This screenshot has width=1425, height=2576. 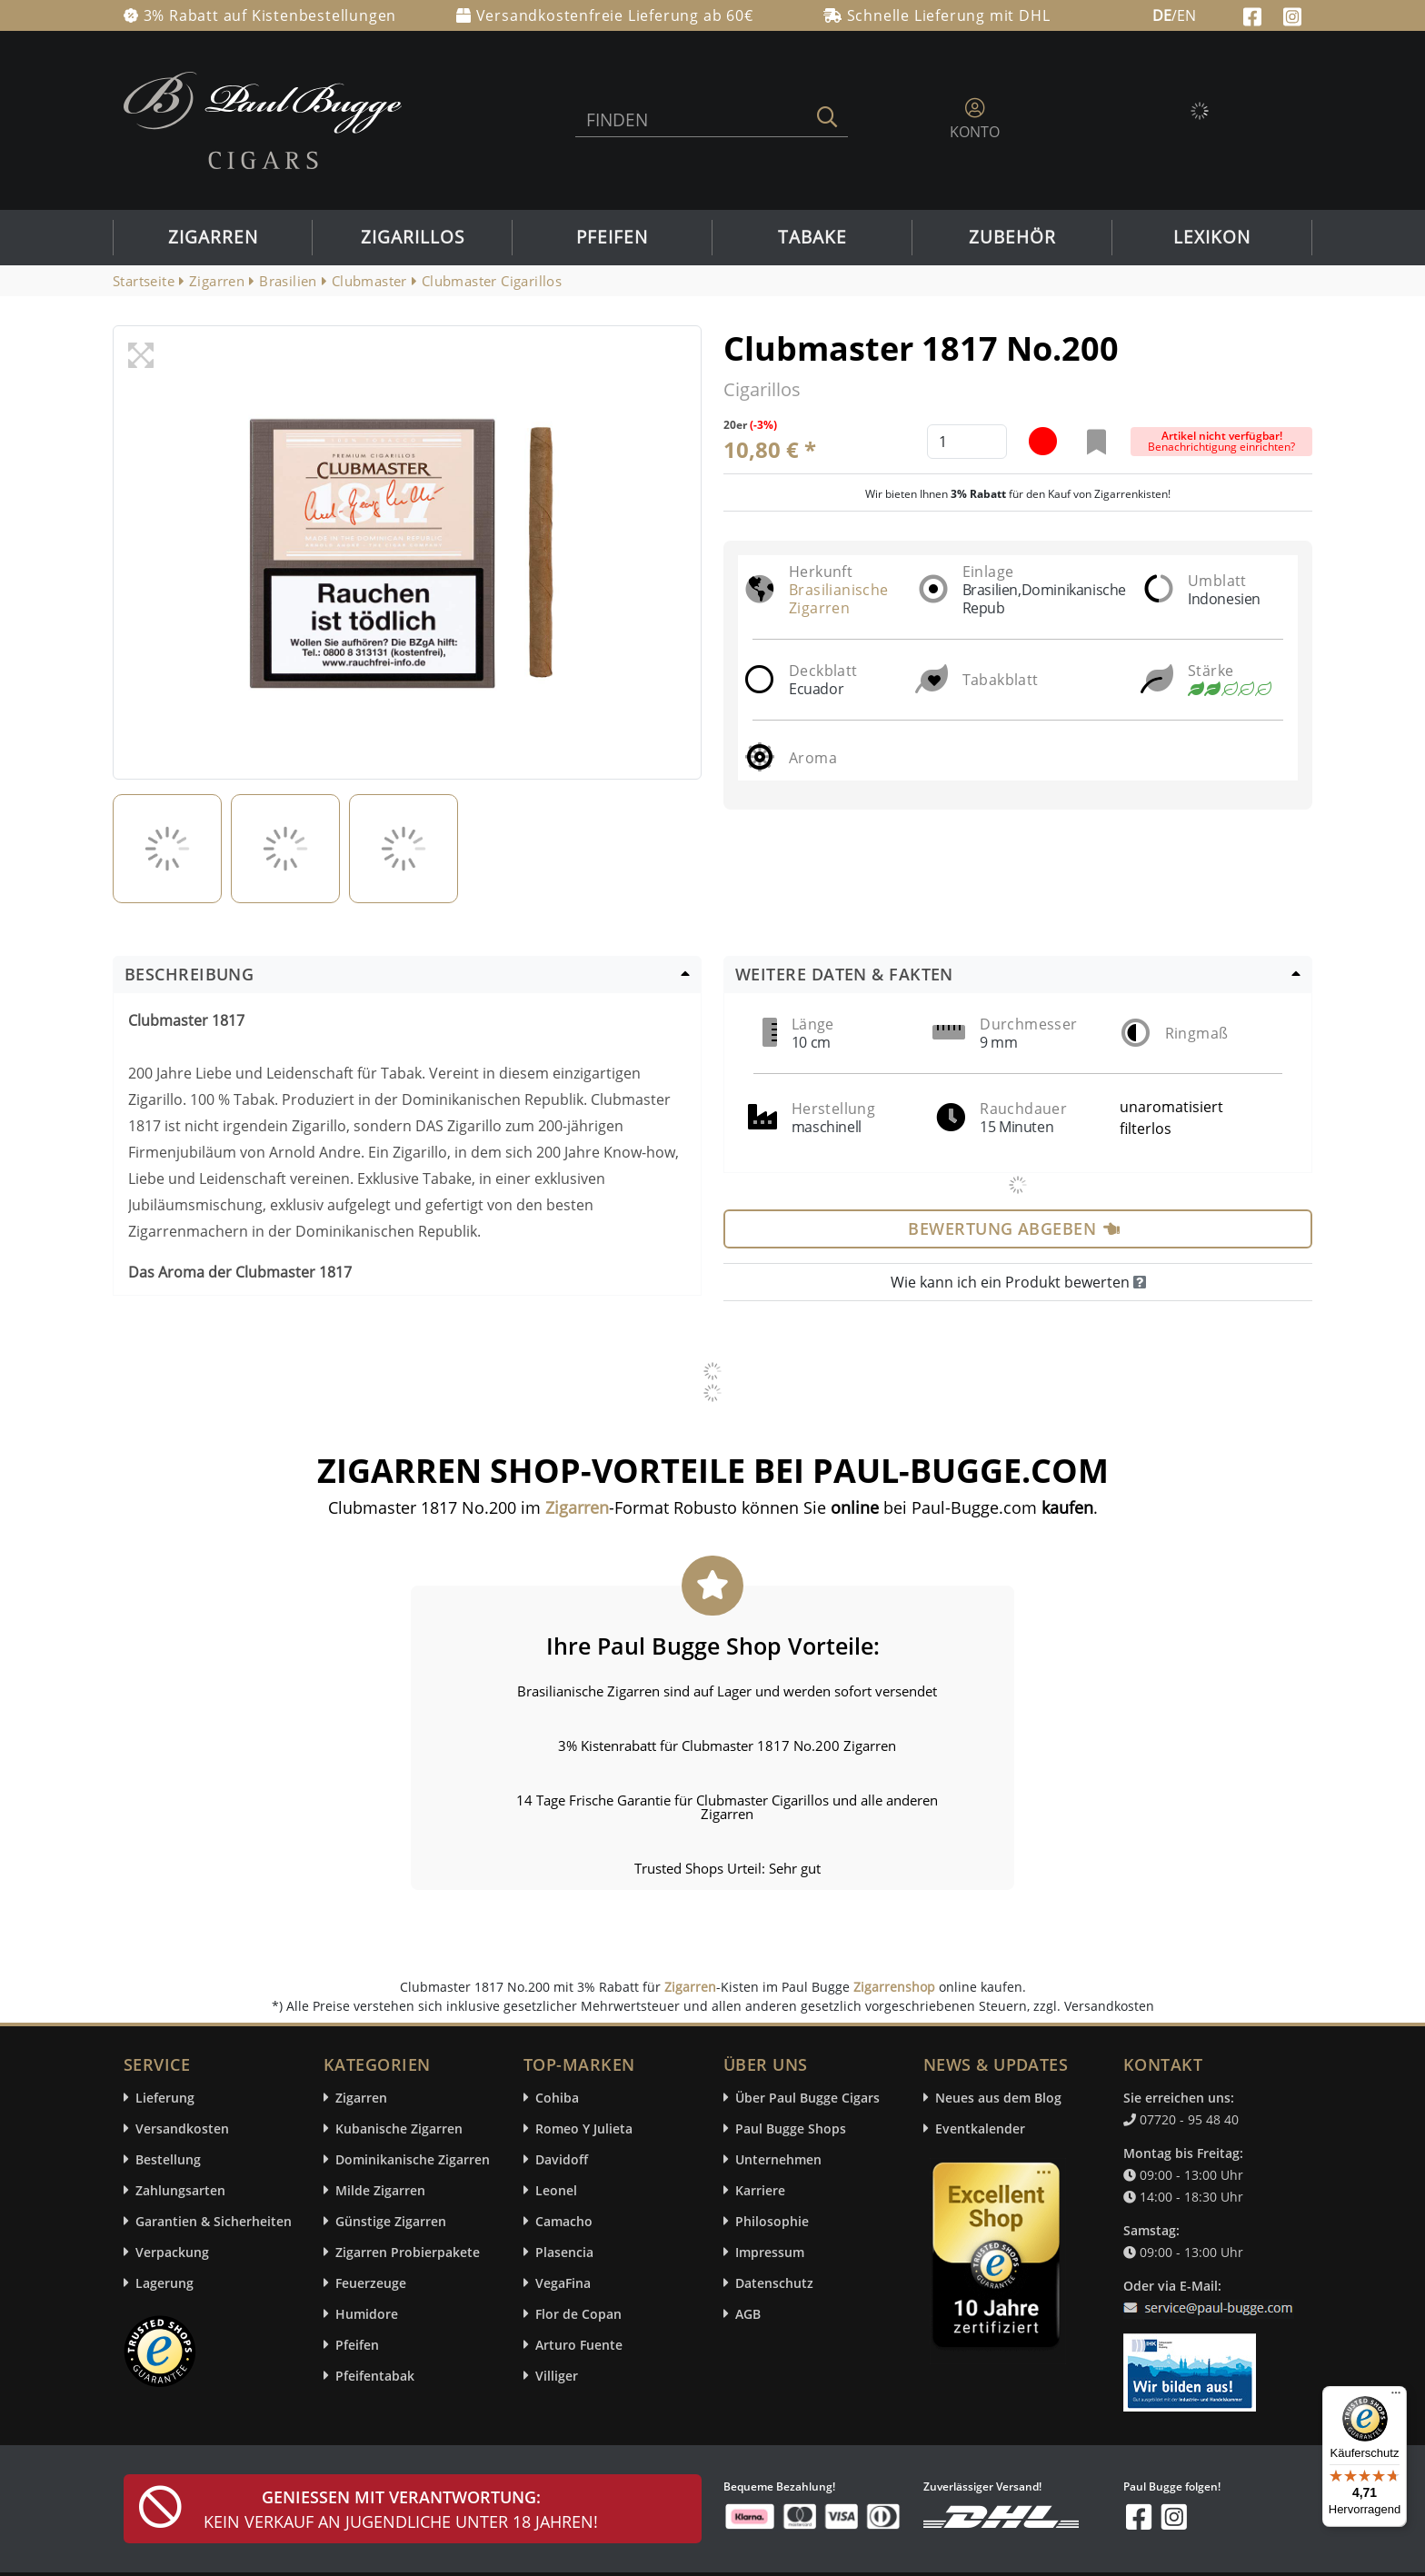 I want to click on Feuerzeuge, so click(x=370, y=2283).